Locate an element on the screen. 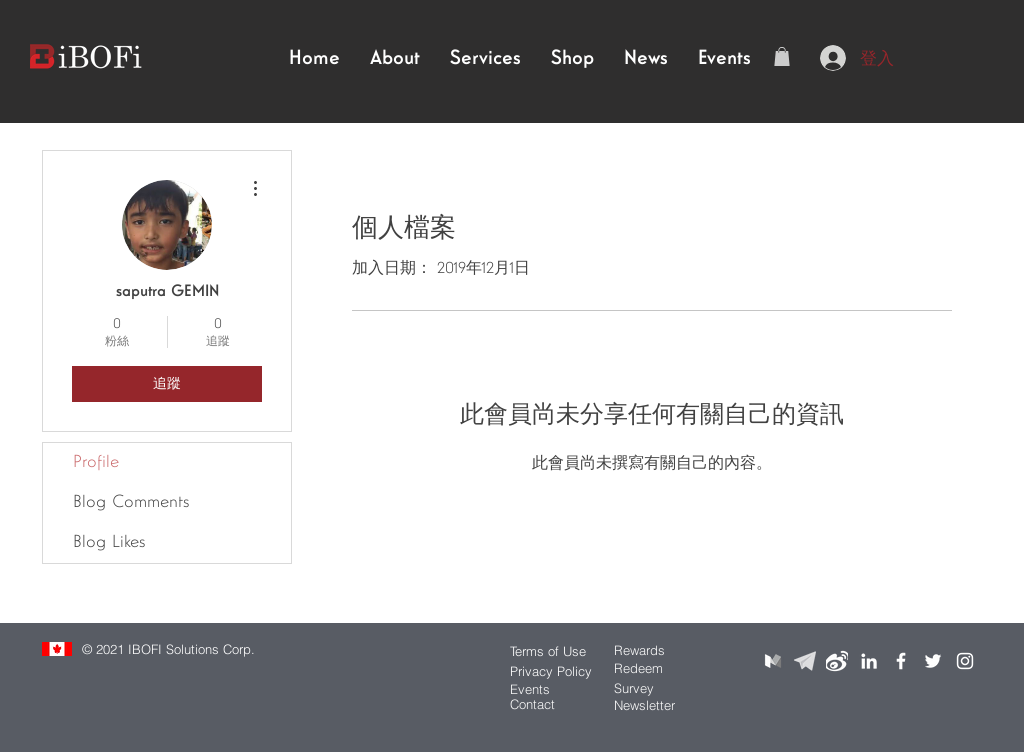  [mediumlogo] is located at coordinates (773, 661).